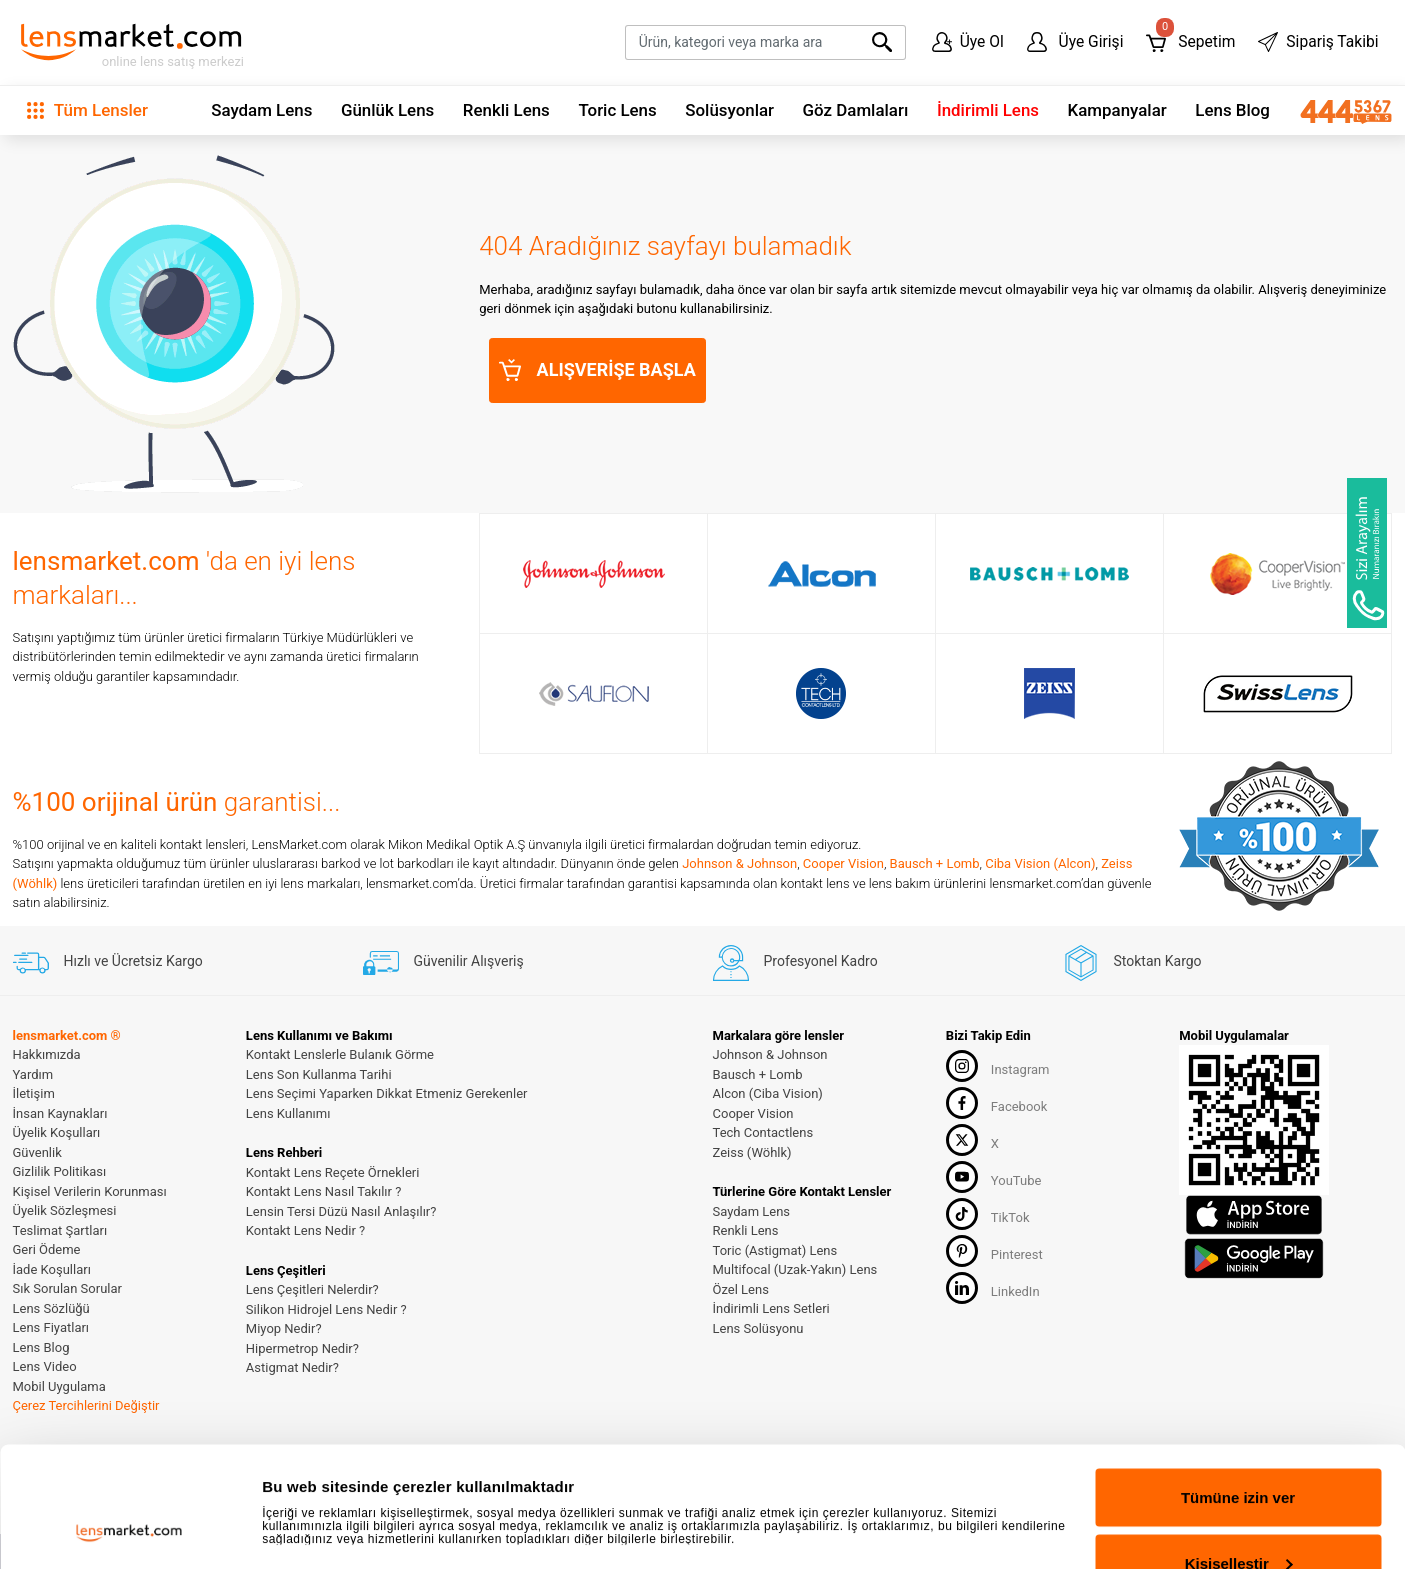 Image resolution: width=1405 pixels, height=1569 pixels. I want to click on Lens Blog, so click(1232, 110).